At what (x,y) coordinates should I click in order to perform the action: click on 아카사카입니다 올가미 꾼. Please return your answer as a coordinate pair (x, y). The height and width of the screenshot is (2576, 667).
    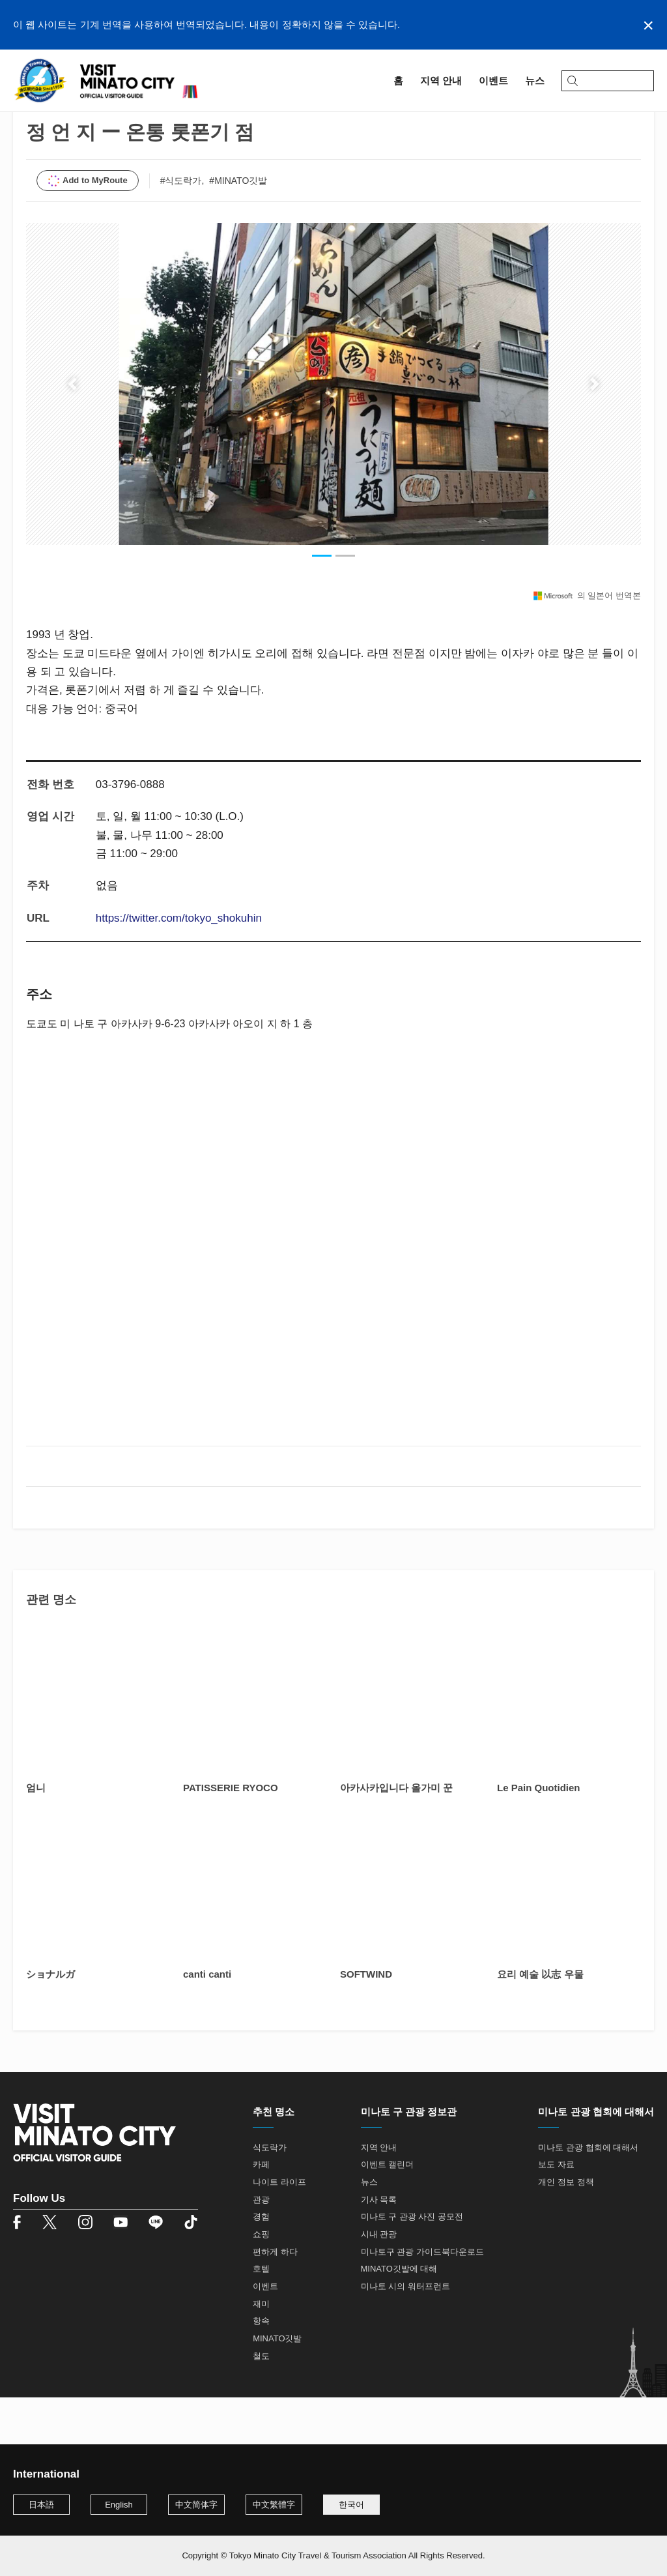
    Looking at the image, I should click on (396, 1834).